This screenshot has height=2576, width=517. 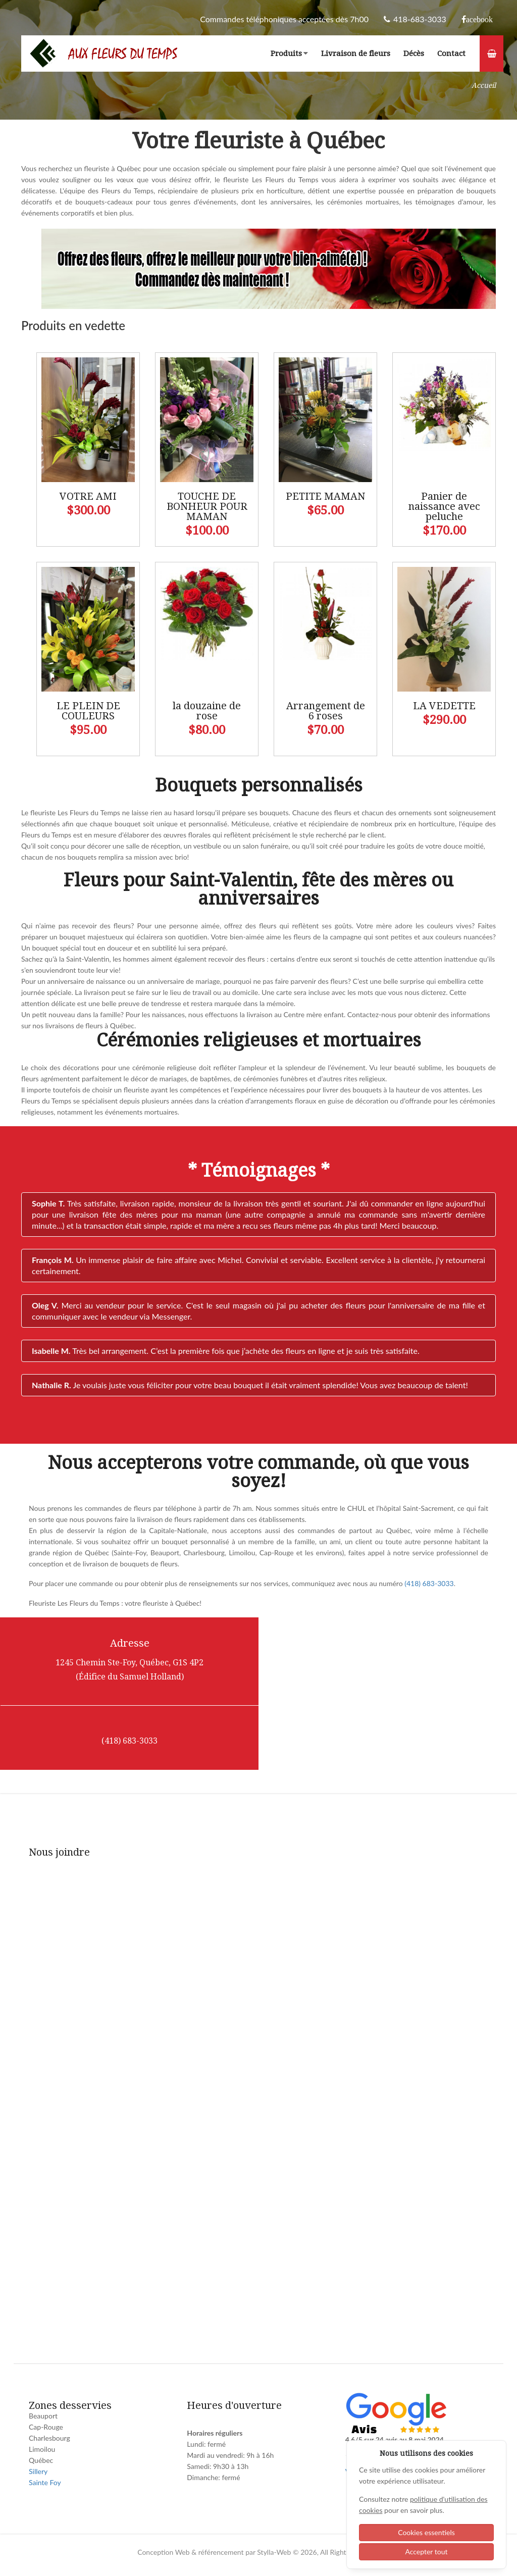 I want to click on référencement, so click(x=221, y=2552).